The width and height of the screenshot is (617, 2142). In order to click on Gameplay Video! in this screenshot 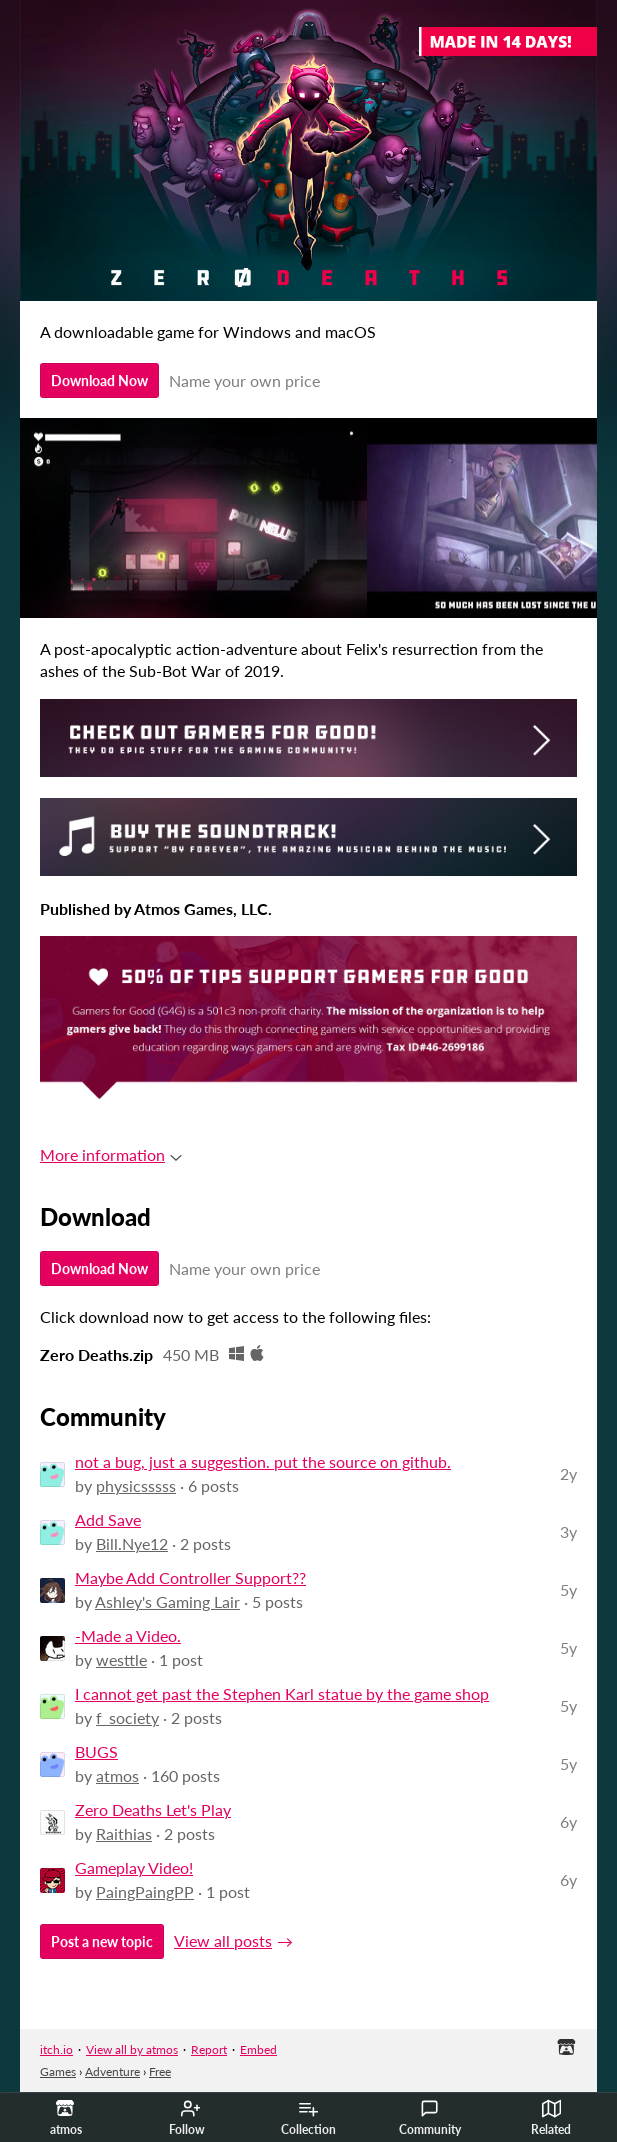, I will do `click(134, 1867)`.